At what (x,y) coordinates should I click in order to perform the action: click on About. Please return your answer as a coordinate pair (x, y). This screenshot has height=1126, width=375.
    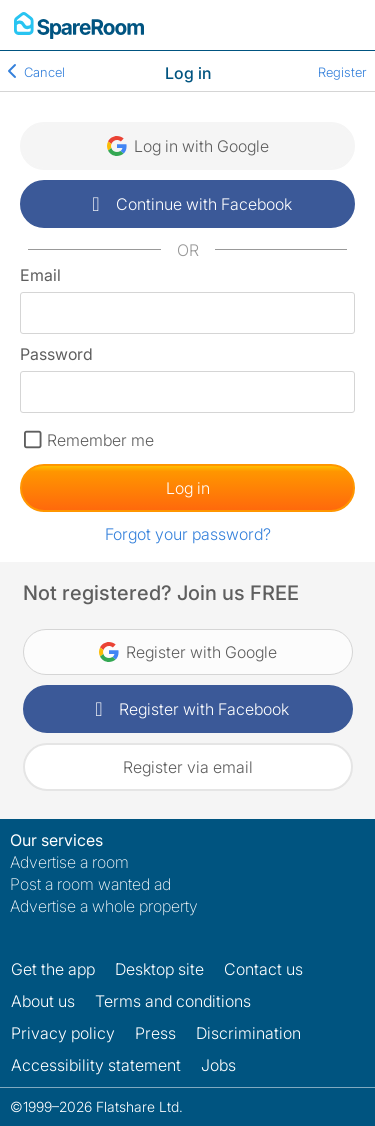
    Looking at the image, I should click on (43, 1001).